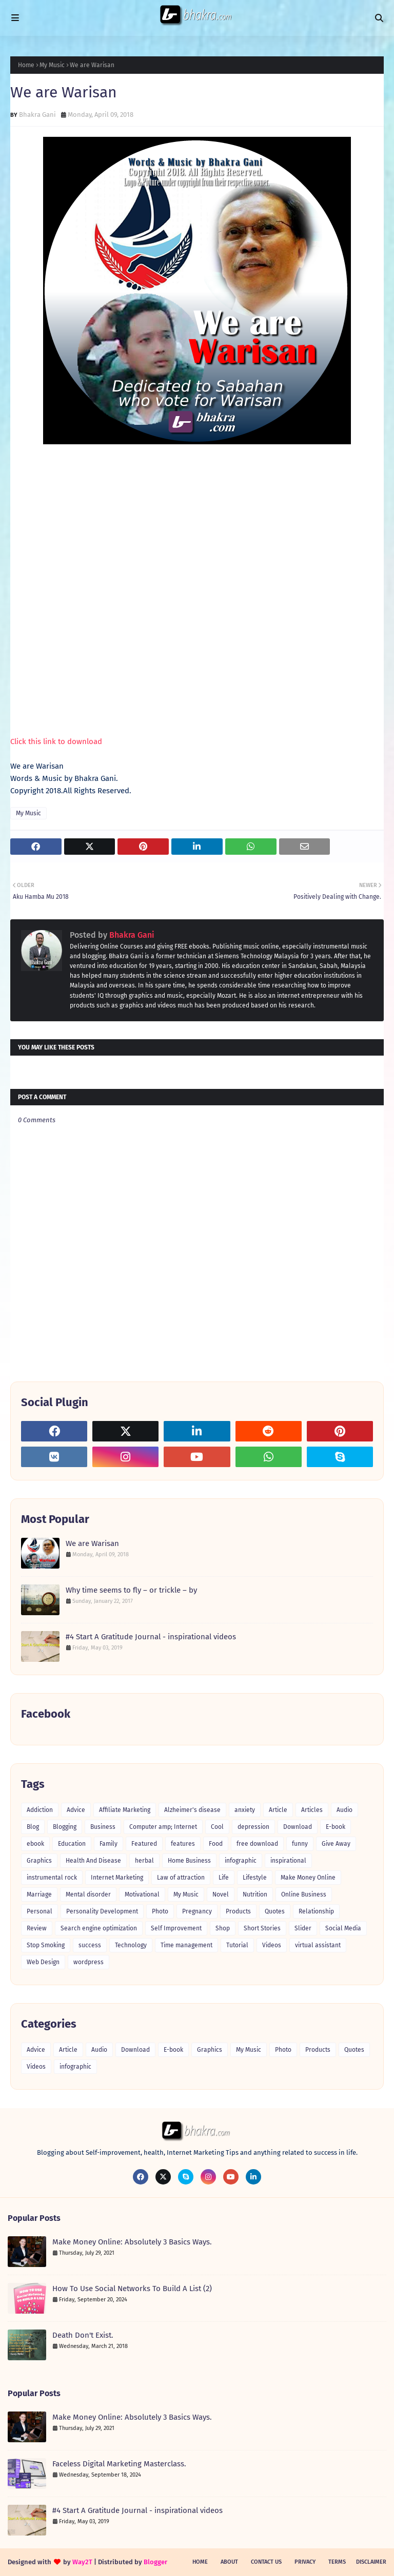 This screenshot has height=2576, width=394. What do you see at coordinates (39, 1911) in the screenshot?
I see `Personal` at bounding box center [39, 1911].